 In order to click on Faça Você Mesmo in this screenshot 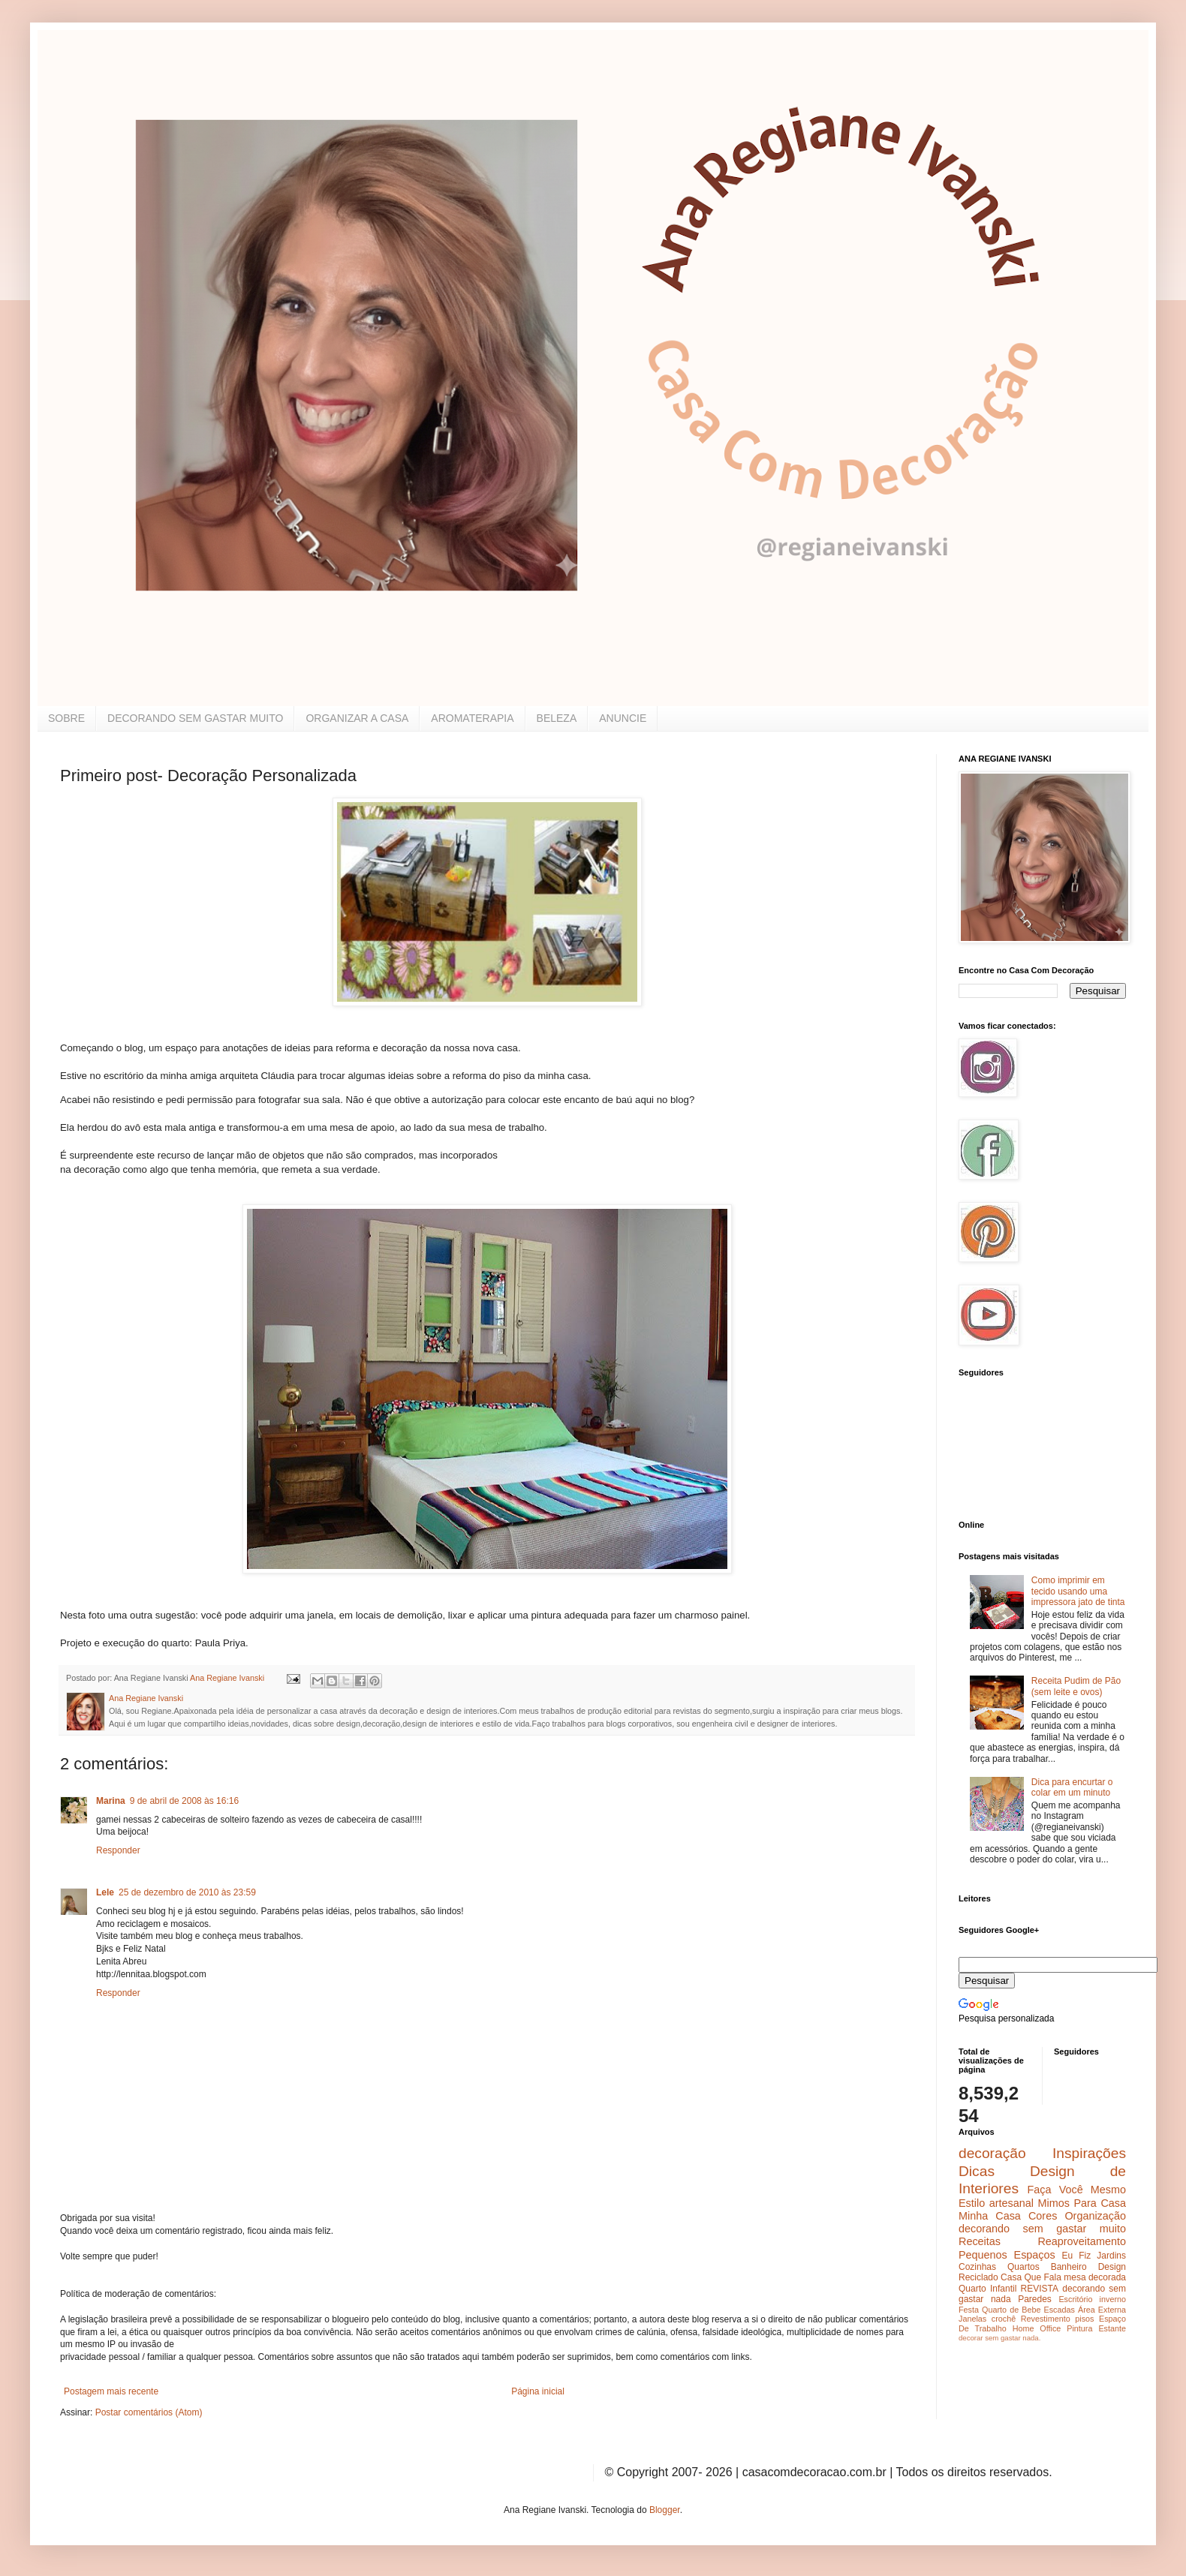, I will do `click(1076, 2190)`.